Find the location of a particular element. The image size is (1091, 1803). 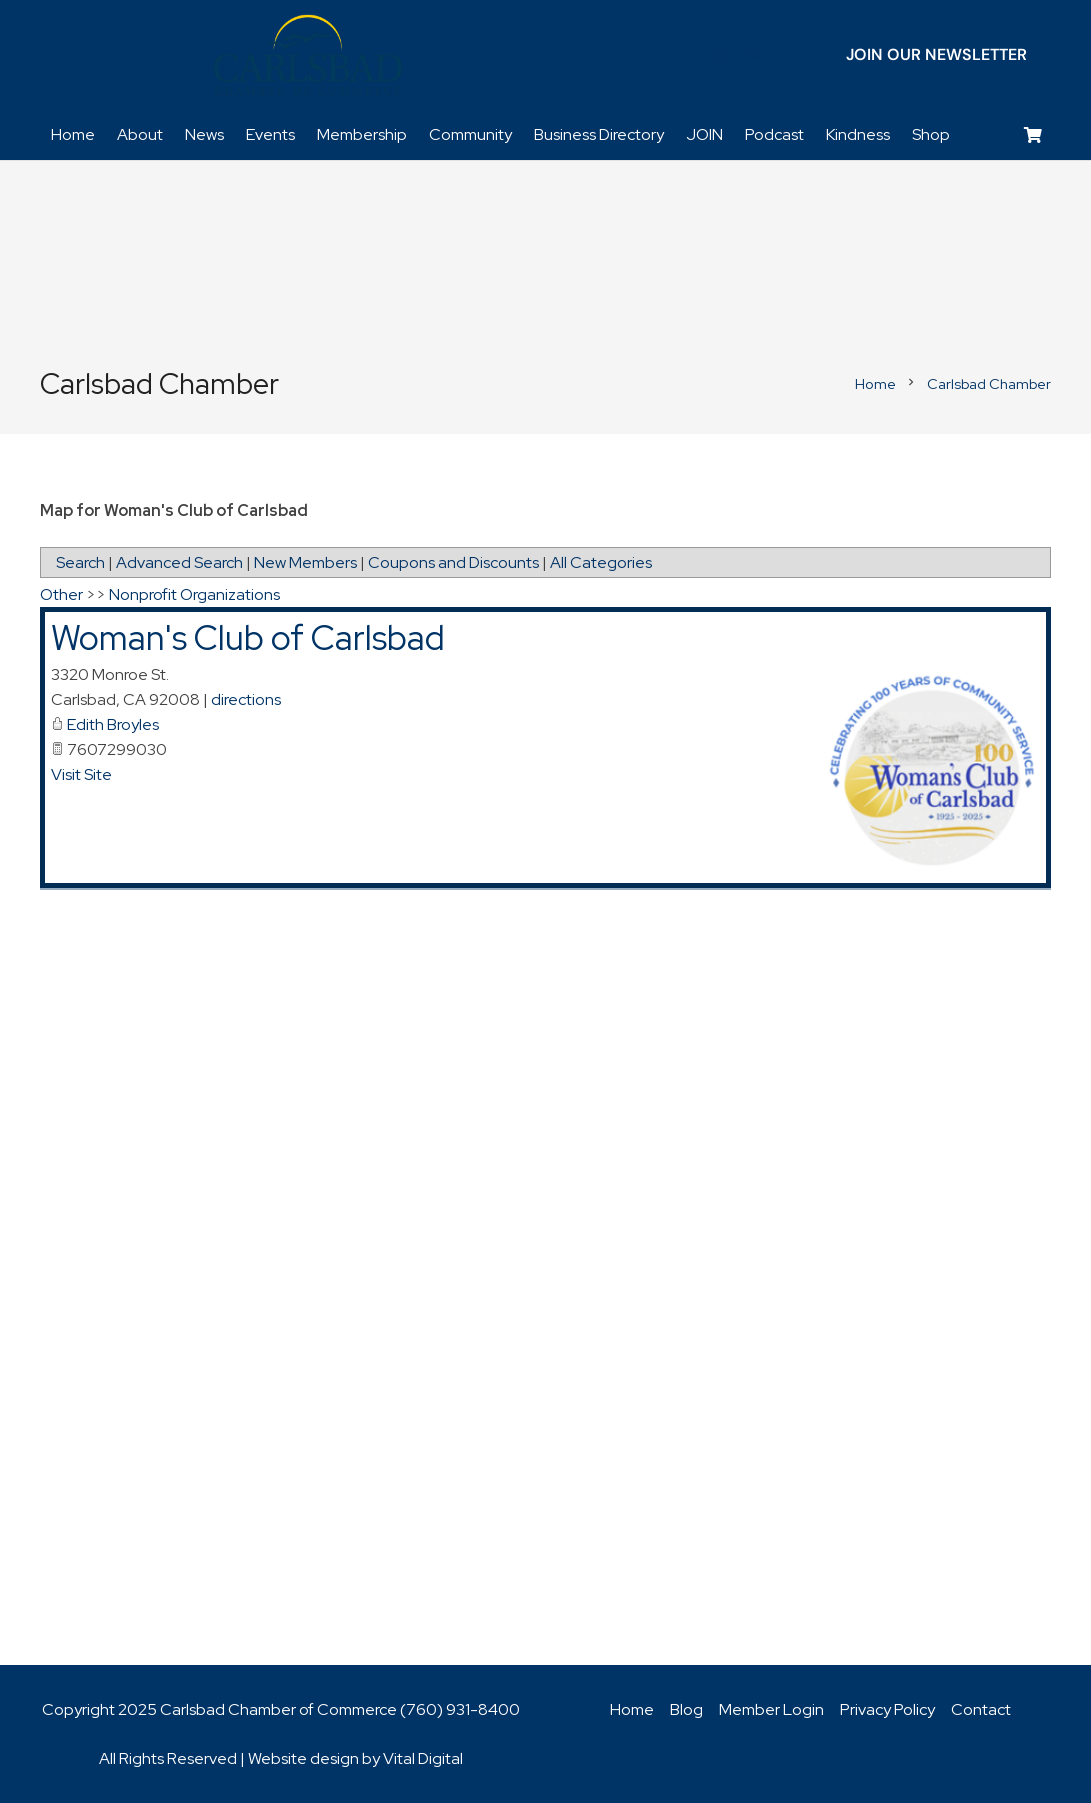

Edith Broyles is located at coordinates (113, 724).